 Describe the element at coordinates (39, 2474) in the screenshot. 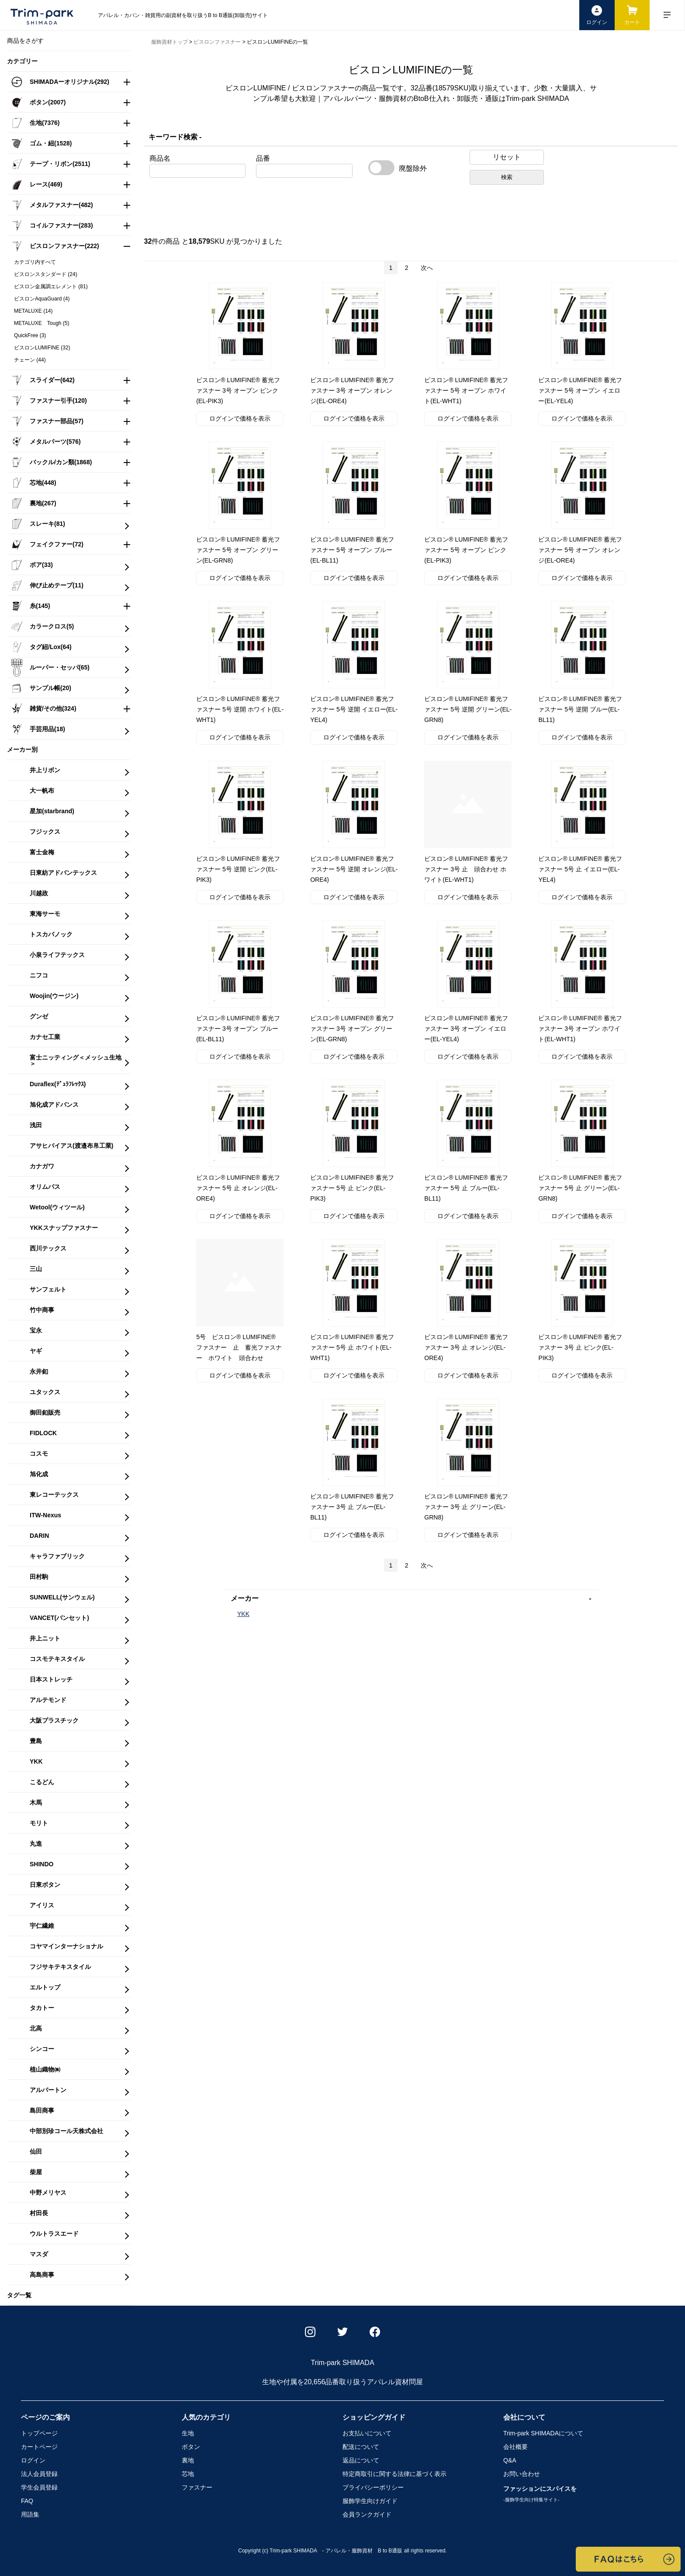

I see `法人会員登録` at that location.